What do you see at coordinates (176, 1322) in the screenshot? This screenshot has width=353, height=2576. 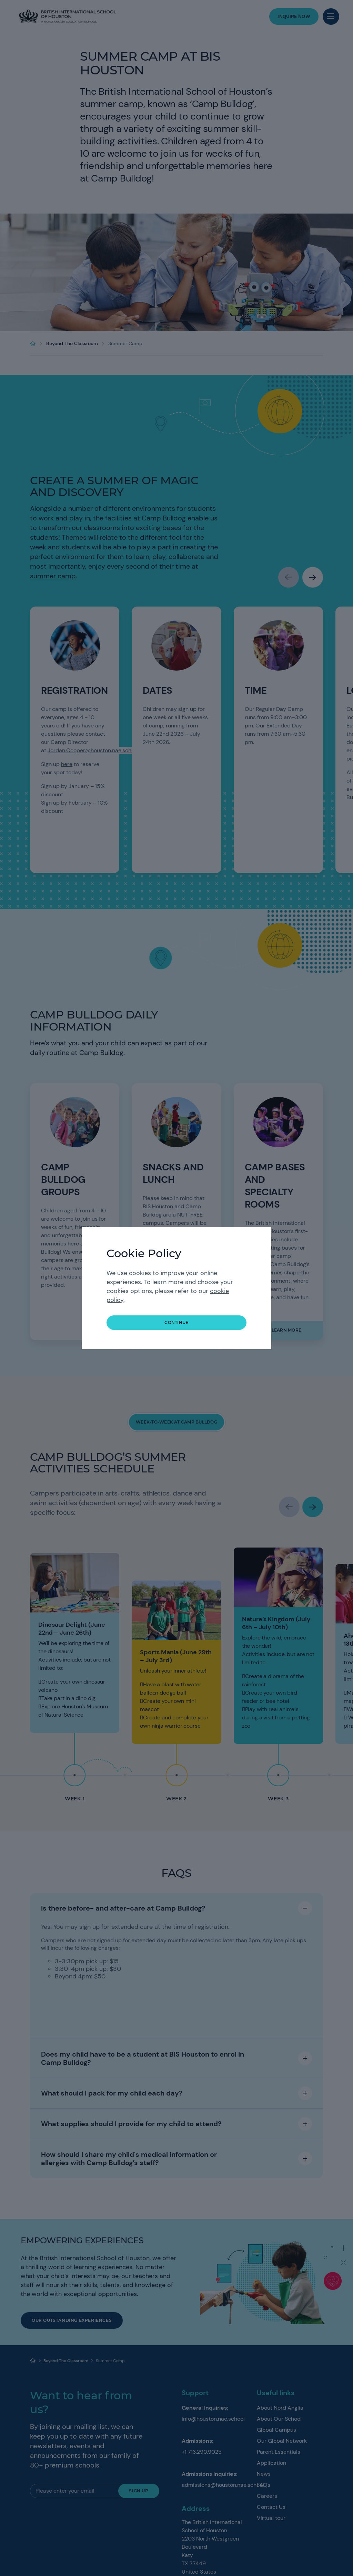 I see `continue [button]` at bounding box center [176, 1322].